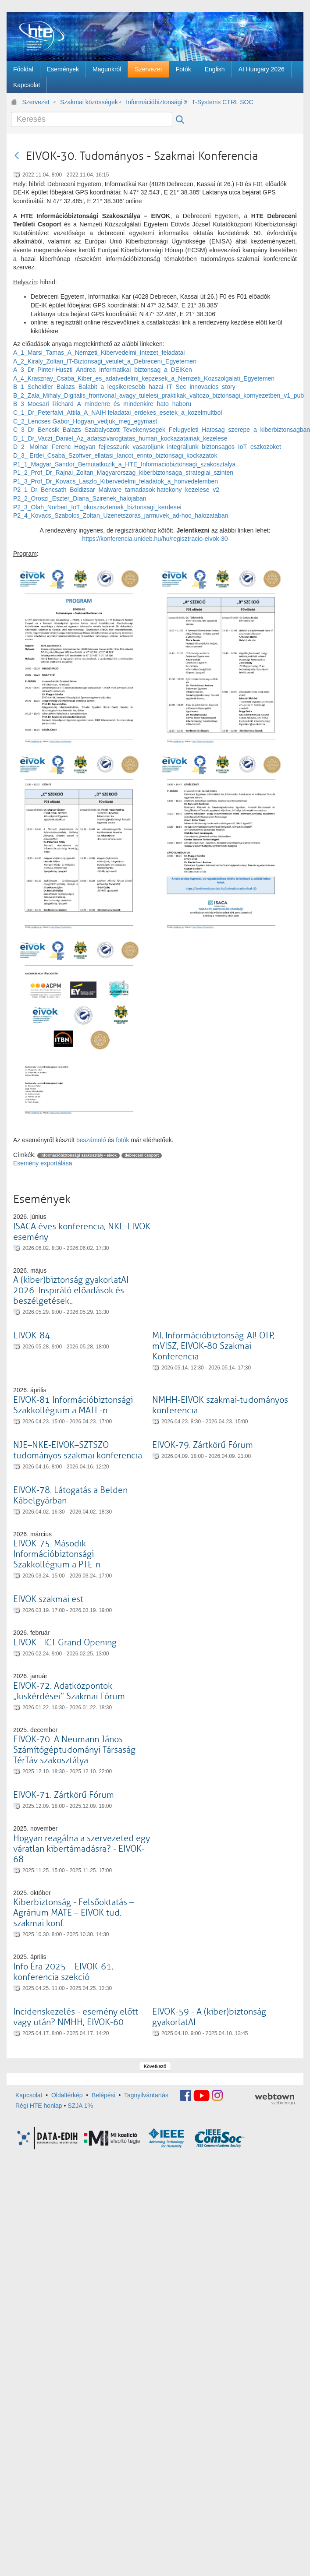 The height and width of the screenshot is (2576, 310). What do you see at coordinates (124, 386) in the screenshot?
I see `B_1_Scheidler_Balazs_Balabit_a_legsikeresebb_hazai_IT_Sec_innovacios_story` at bounding box center [124, 386].